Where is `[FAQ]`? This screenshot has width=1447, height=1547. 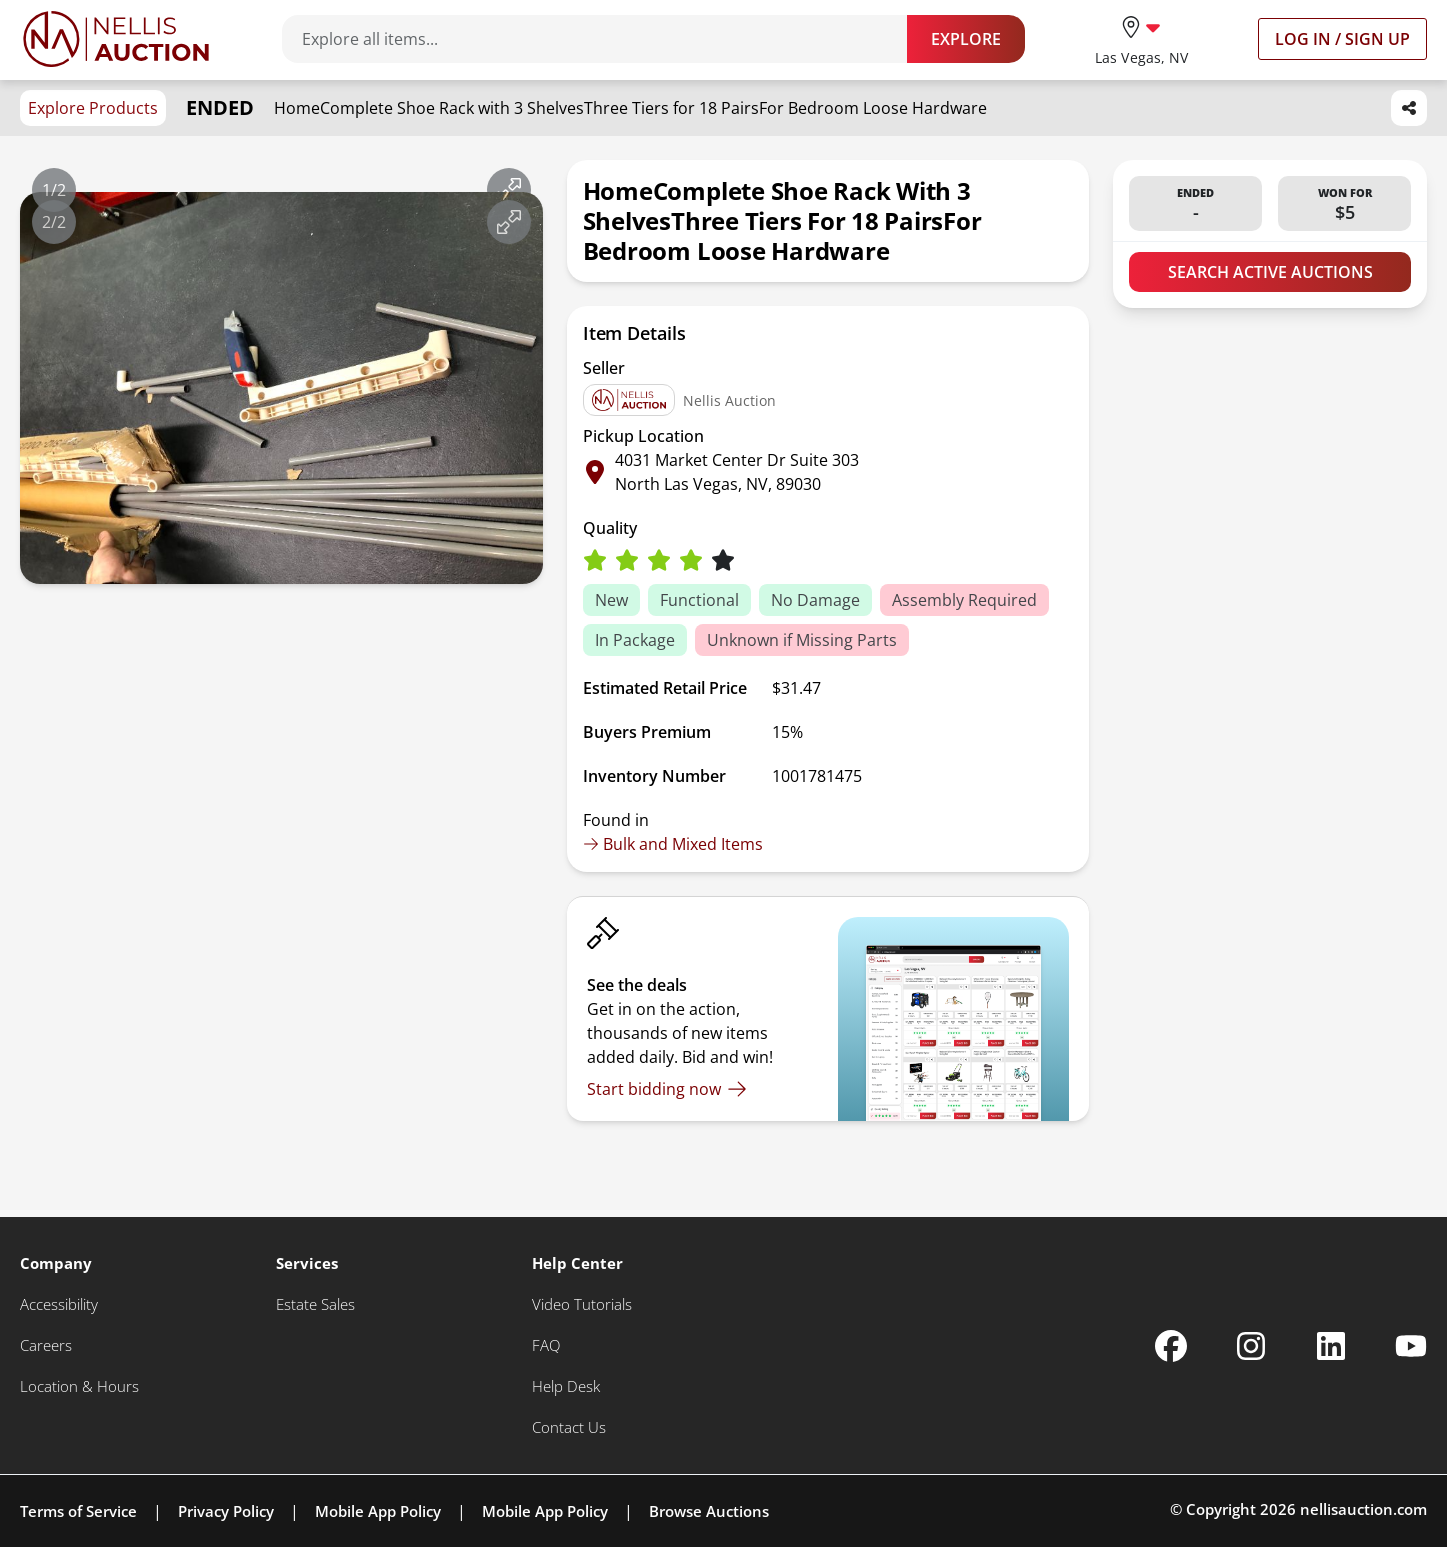 [FAQ] is located at coordinates (546, 1345).